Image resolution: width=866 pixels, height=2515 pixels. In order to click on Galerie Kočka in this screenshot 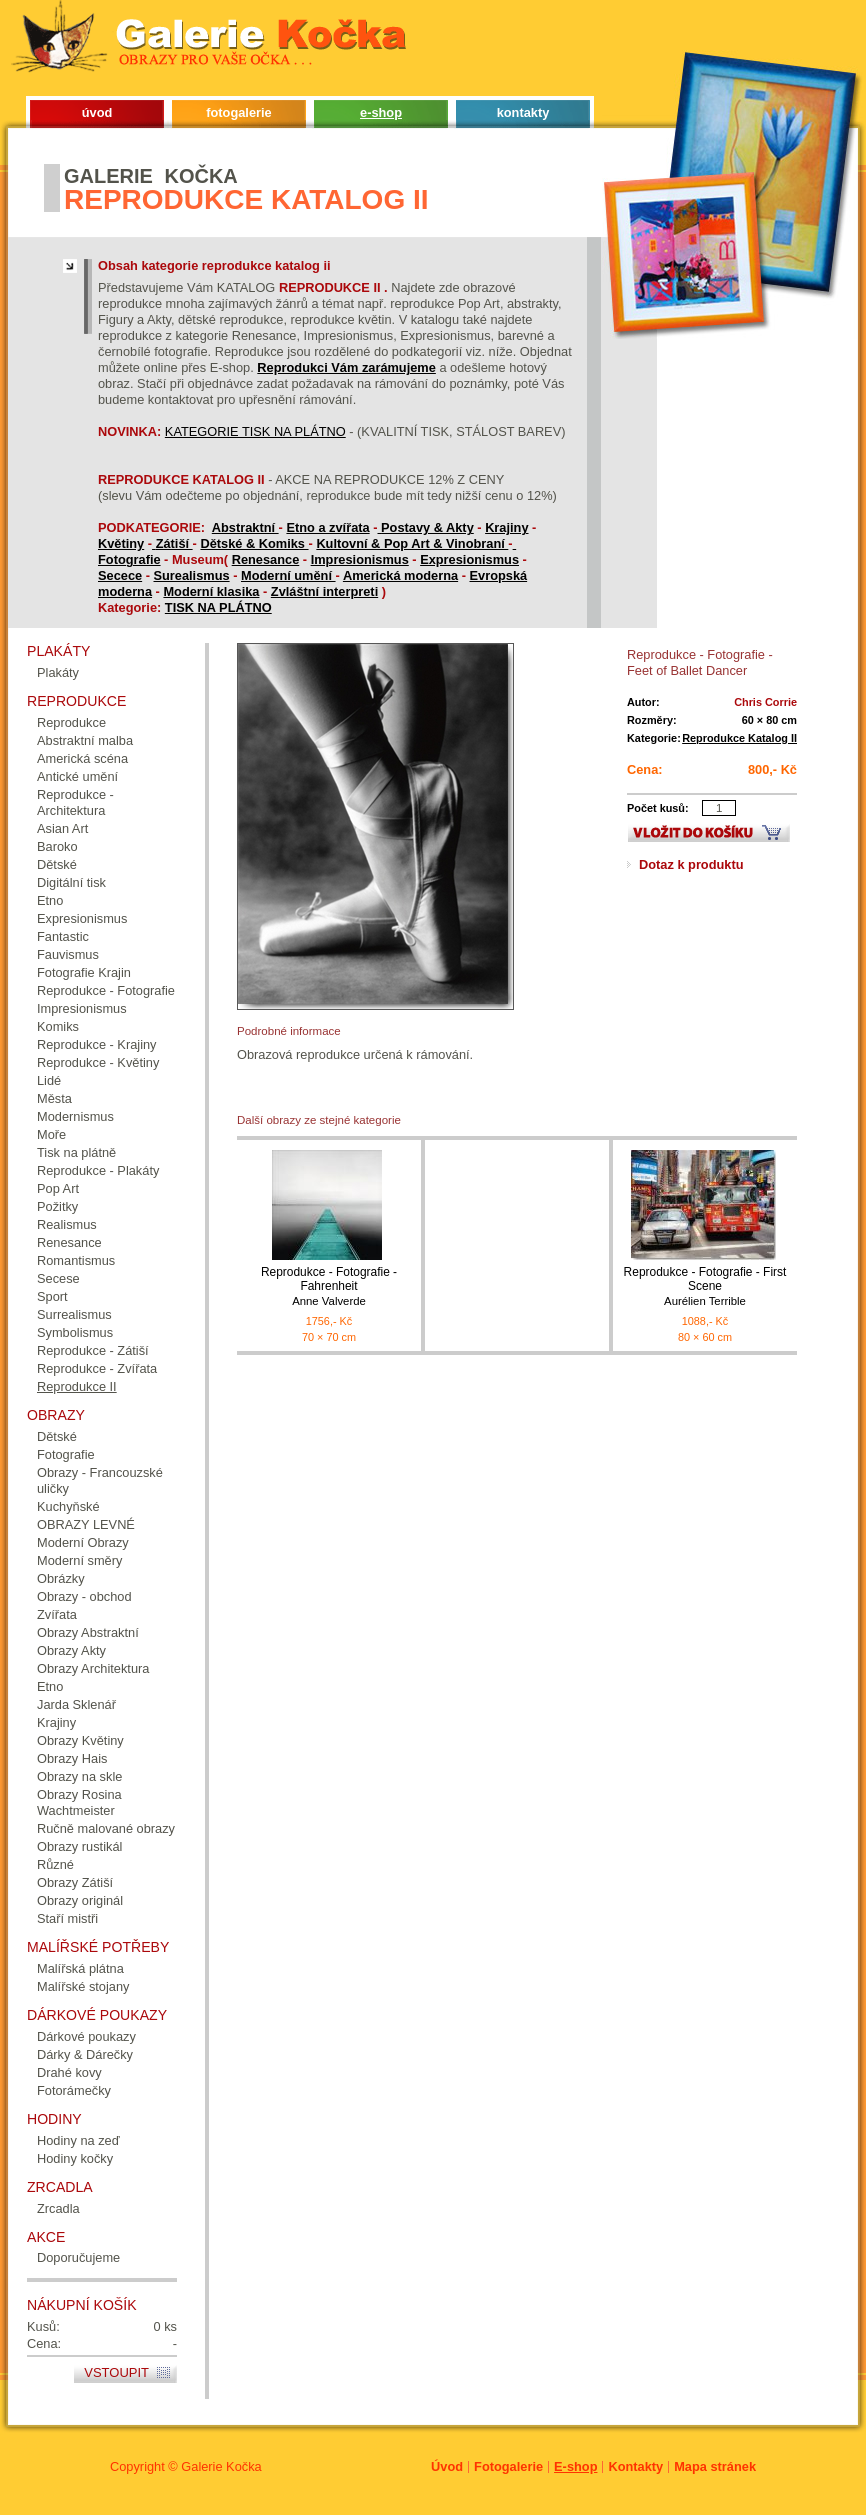, I will do `click(221, 2466)`.